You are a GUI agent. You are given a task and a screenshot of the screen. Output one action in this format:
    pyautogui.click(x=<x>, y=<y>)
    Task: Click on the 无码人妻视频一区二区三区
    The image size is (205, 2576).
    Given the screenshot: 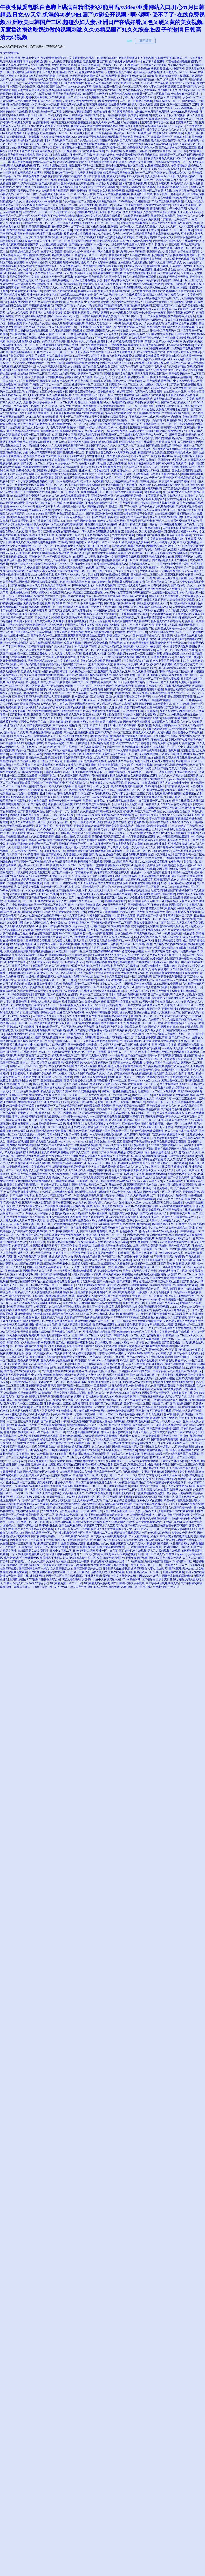 What is the action you would take?
    pyautogui.click(x=85, y=373)
    